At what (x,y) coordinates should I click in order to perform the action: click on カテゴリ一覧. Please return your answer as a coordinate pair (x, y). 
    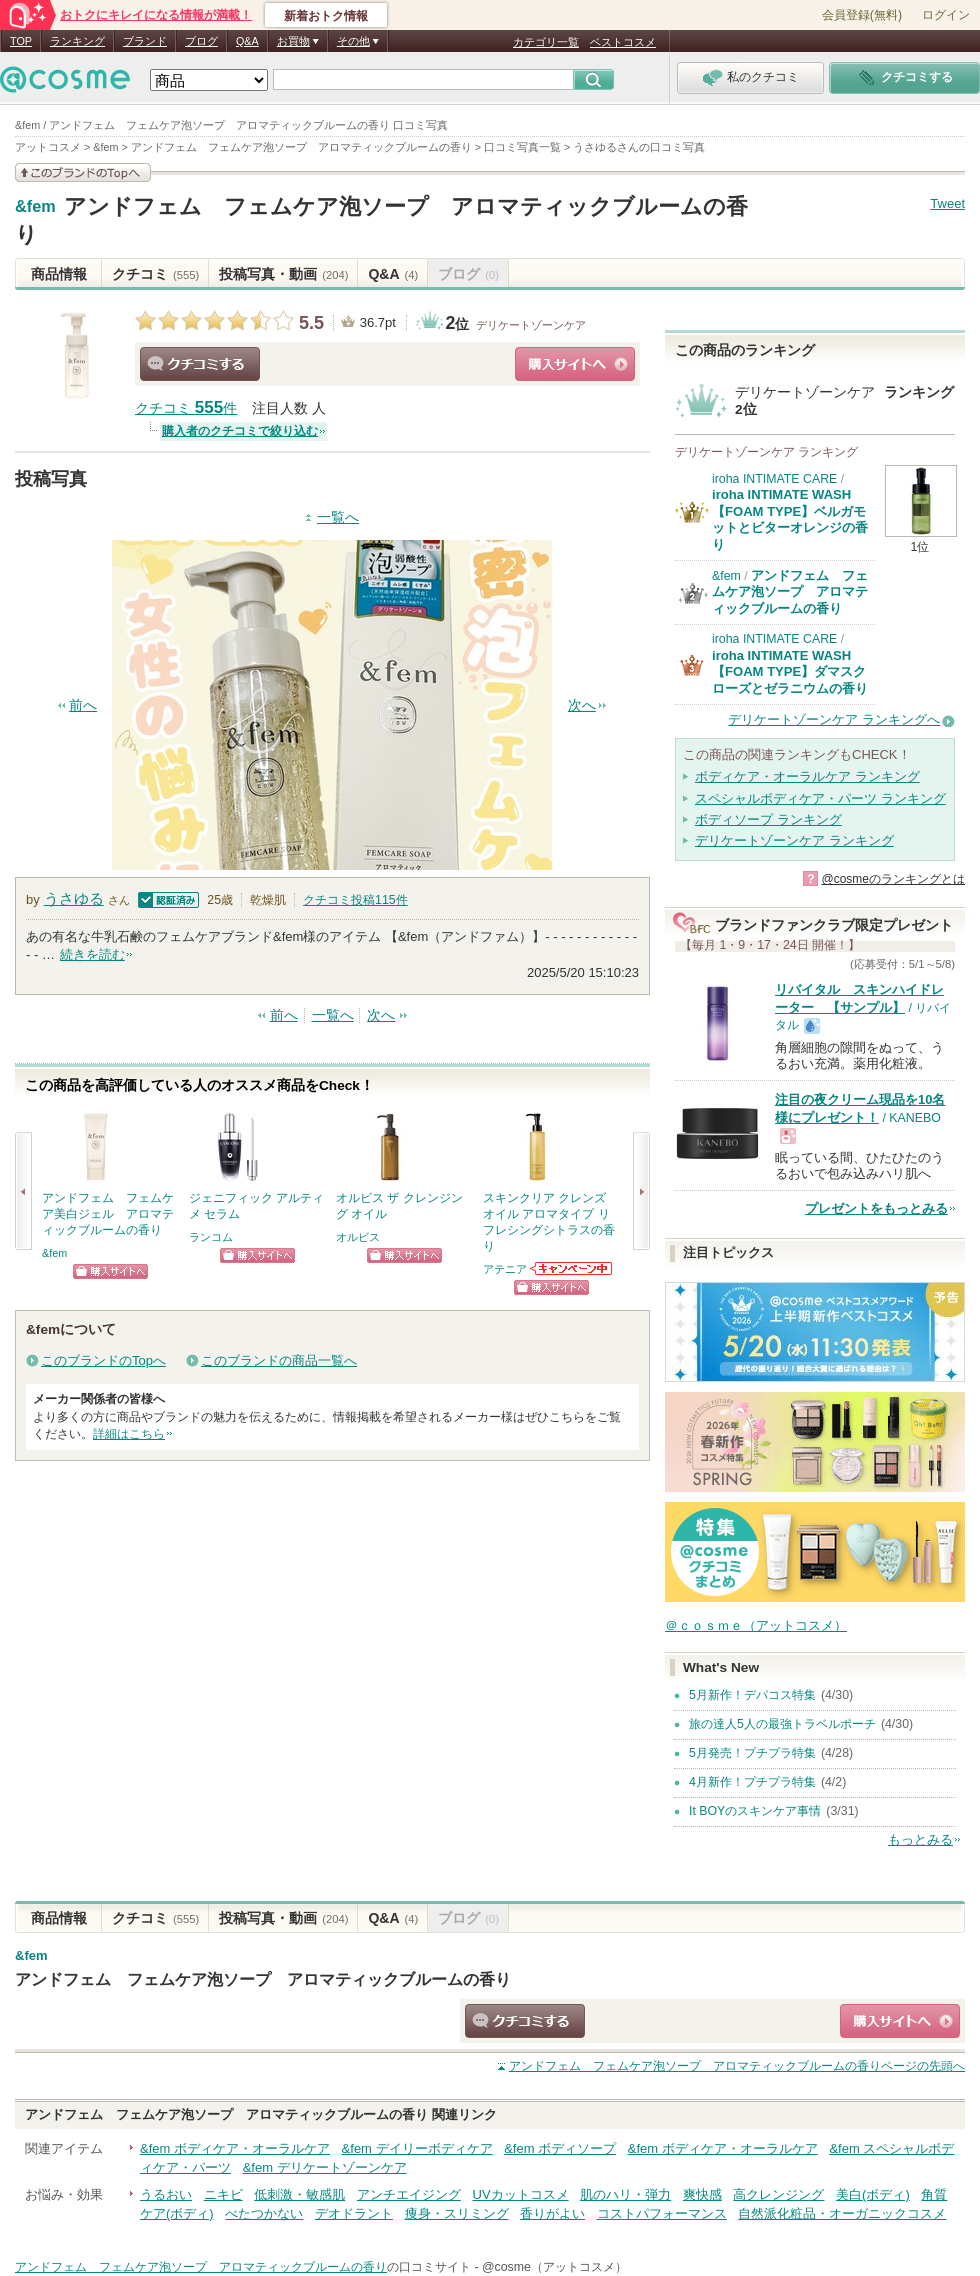
    Looking at the image, I should click on (546, 42).